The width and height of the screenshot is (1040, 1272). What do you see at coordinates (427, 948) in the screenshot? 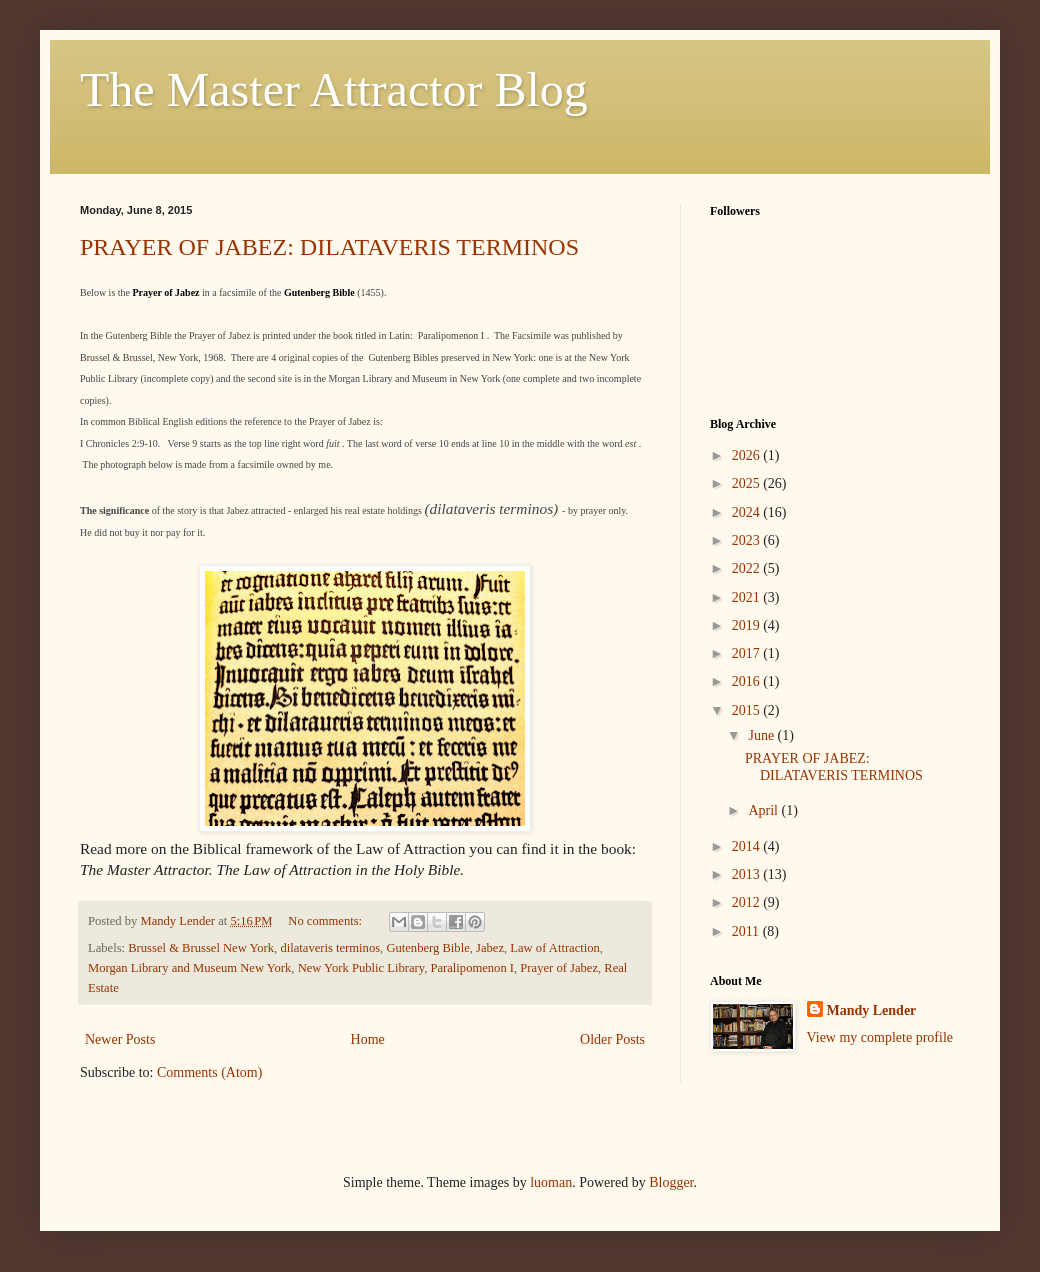
I see `Gutenberg Bible` at bounding box center [427, 948].